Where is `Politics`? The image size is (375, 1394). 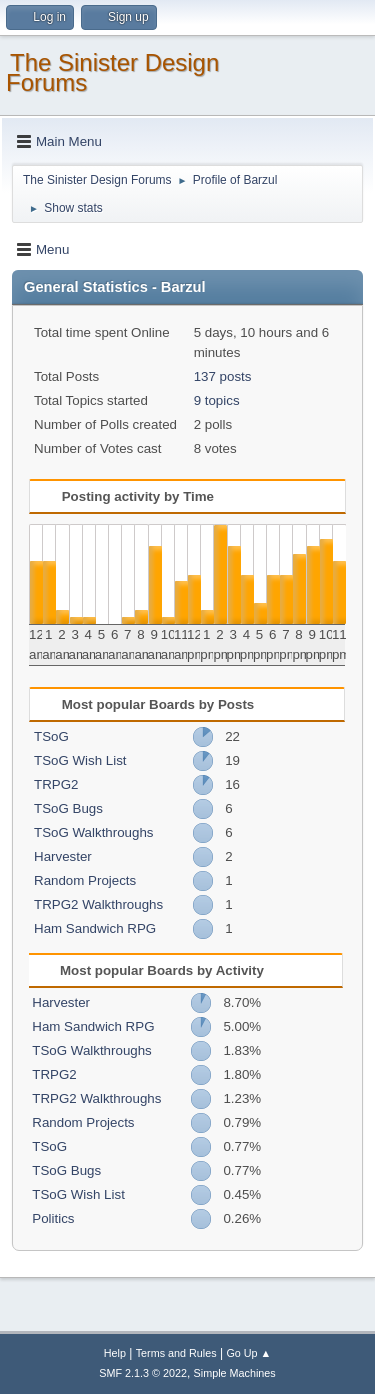 Politics is located at coordinates (53, 1218).